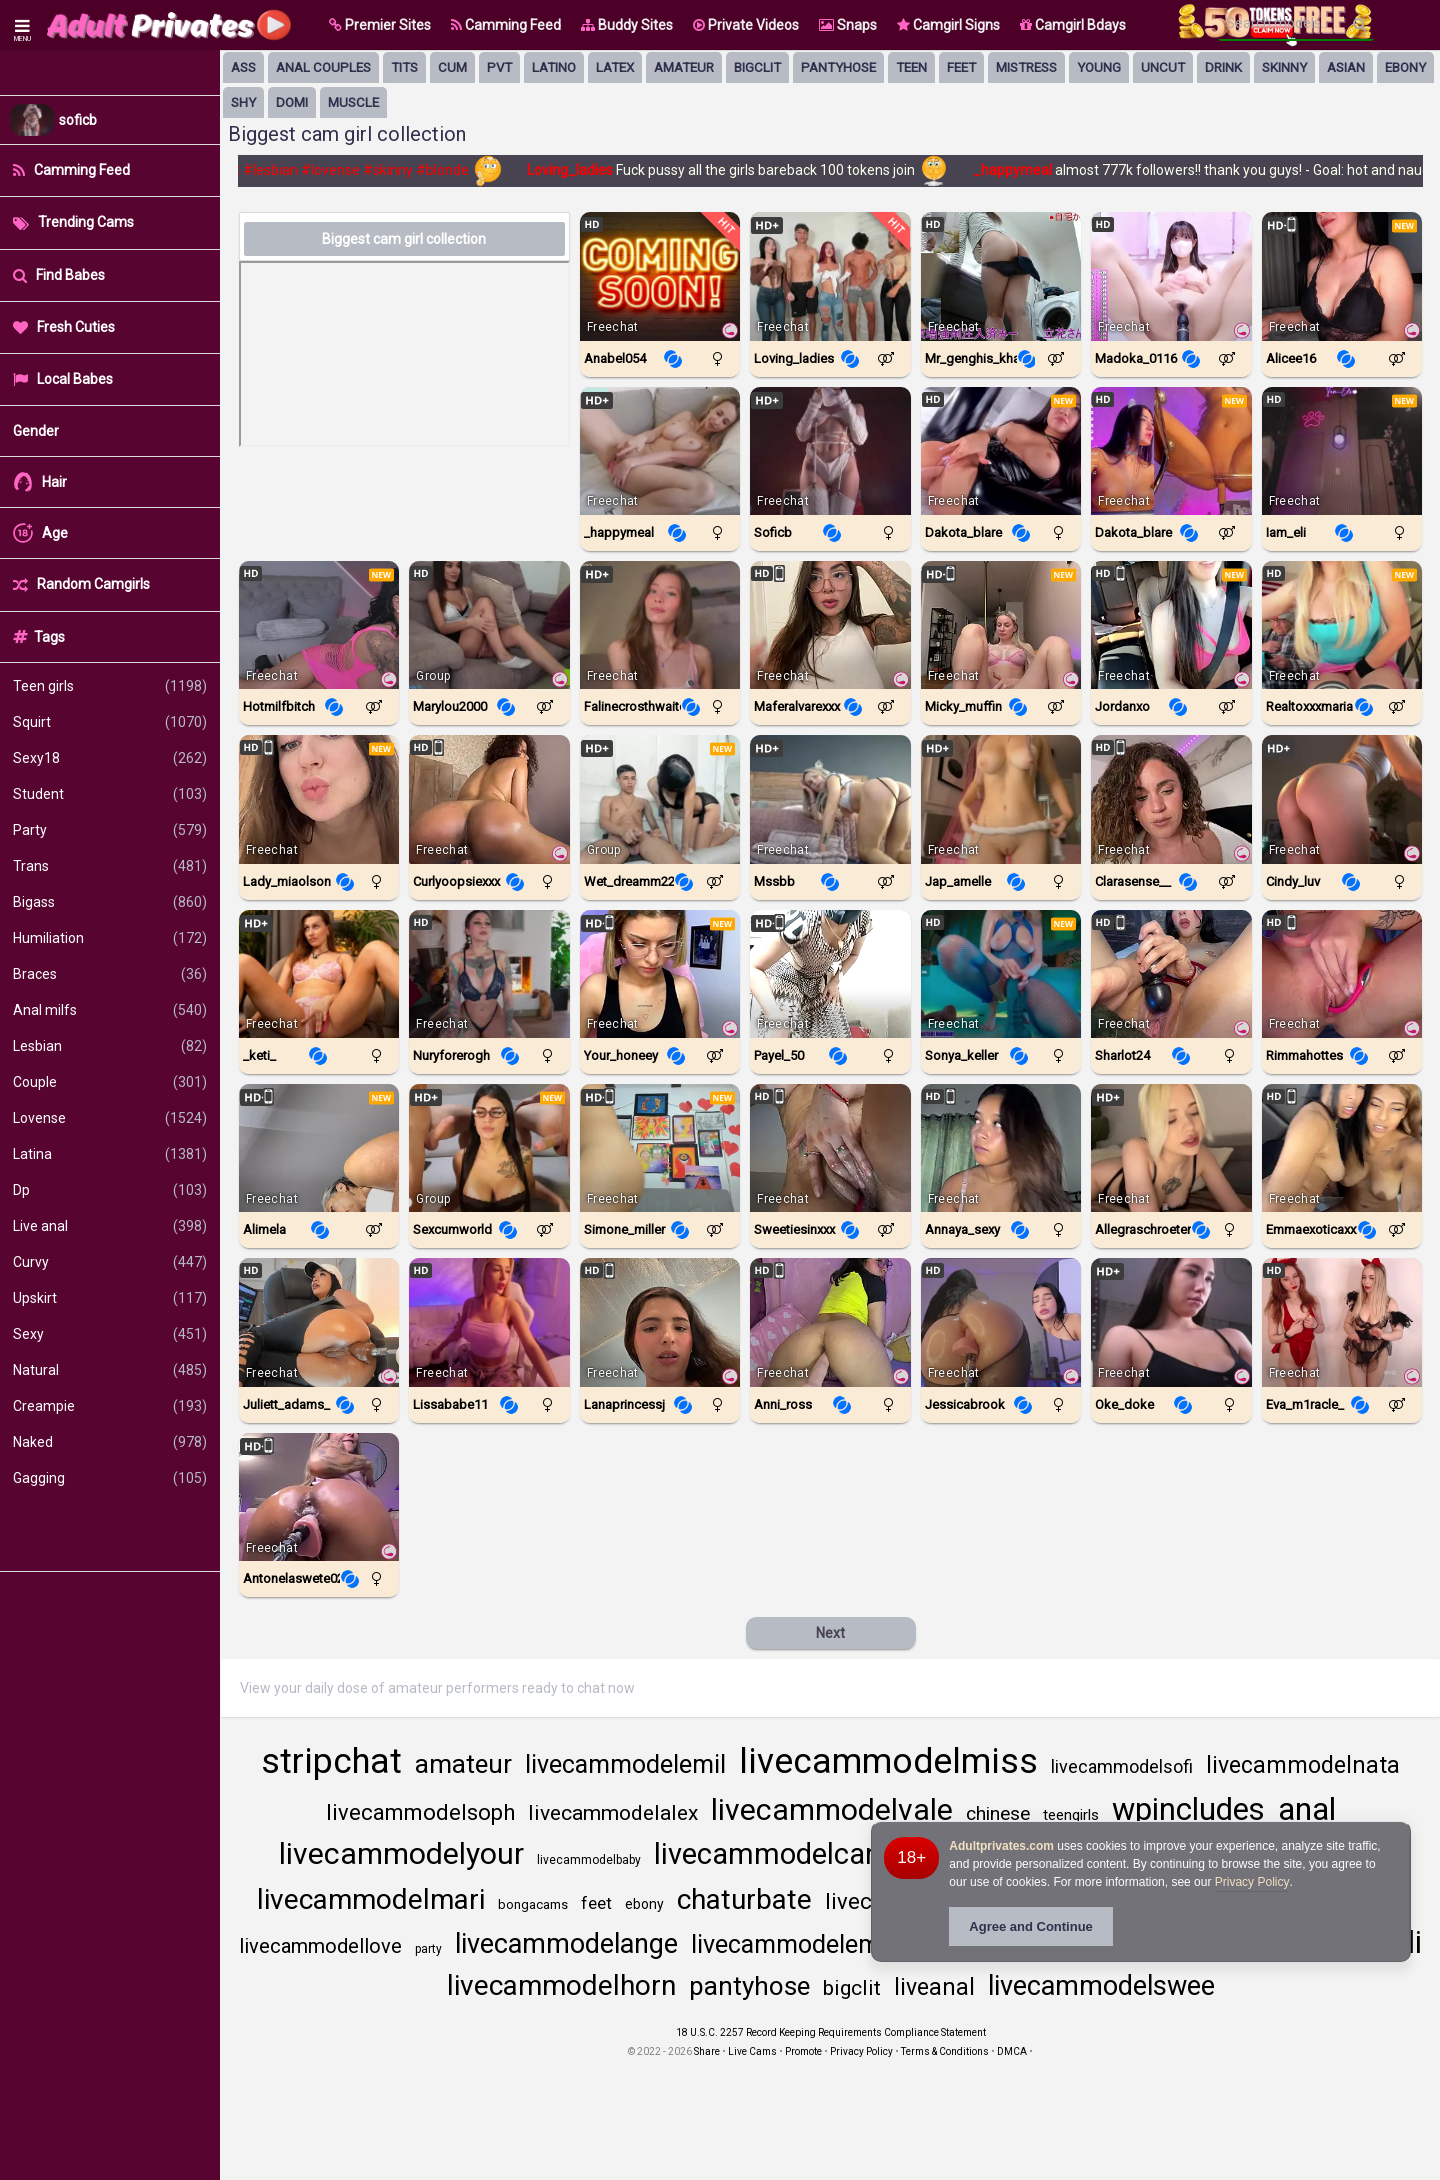 This screenshot has height=2180, width=1440. What do you see at coordinates (319, 625) in the screenshot?
I see `[Watch Hotmilfbitch live in a free chat show on StripChat]` at bounding box center [319, 625].